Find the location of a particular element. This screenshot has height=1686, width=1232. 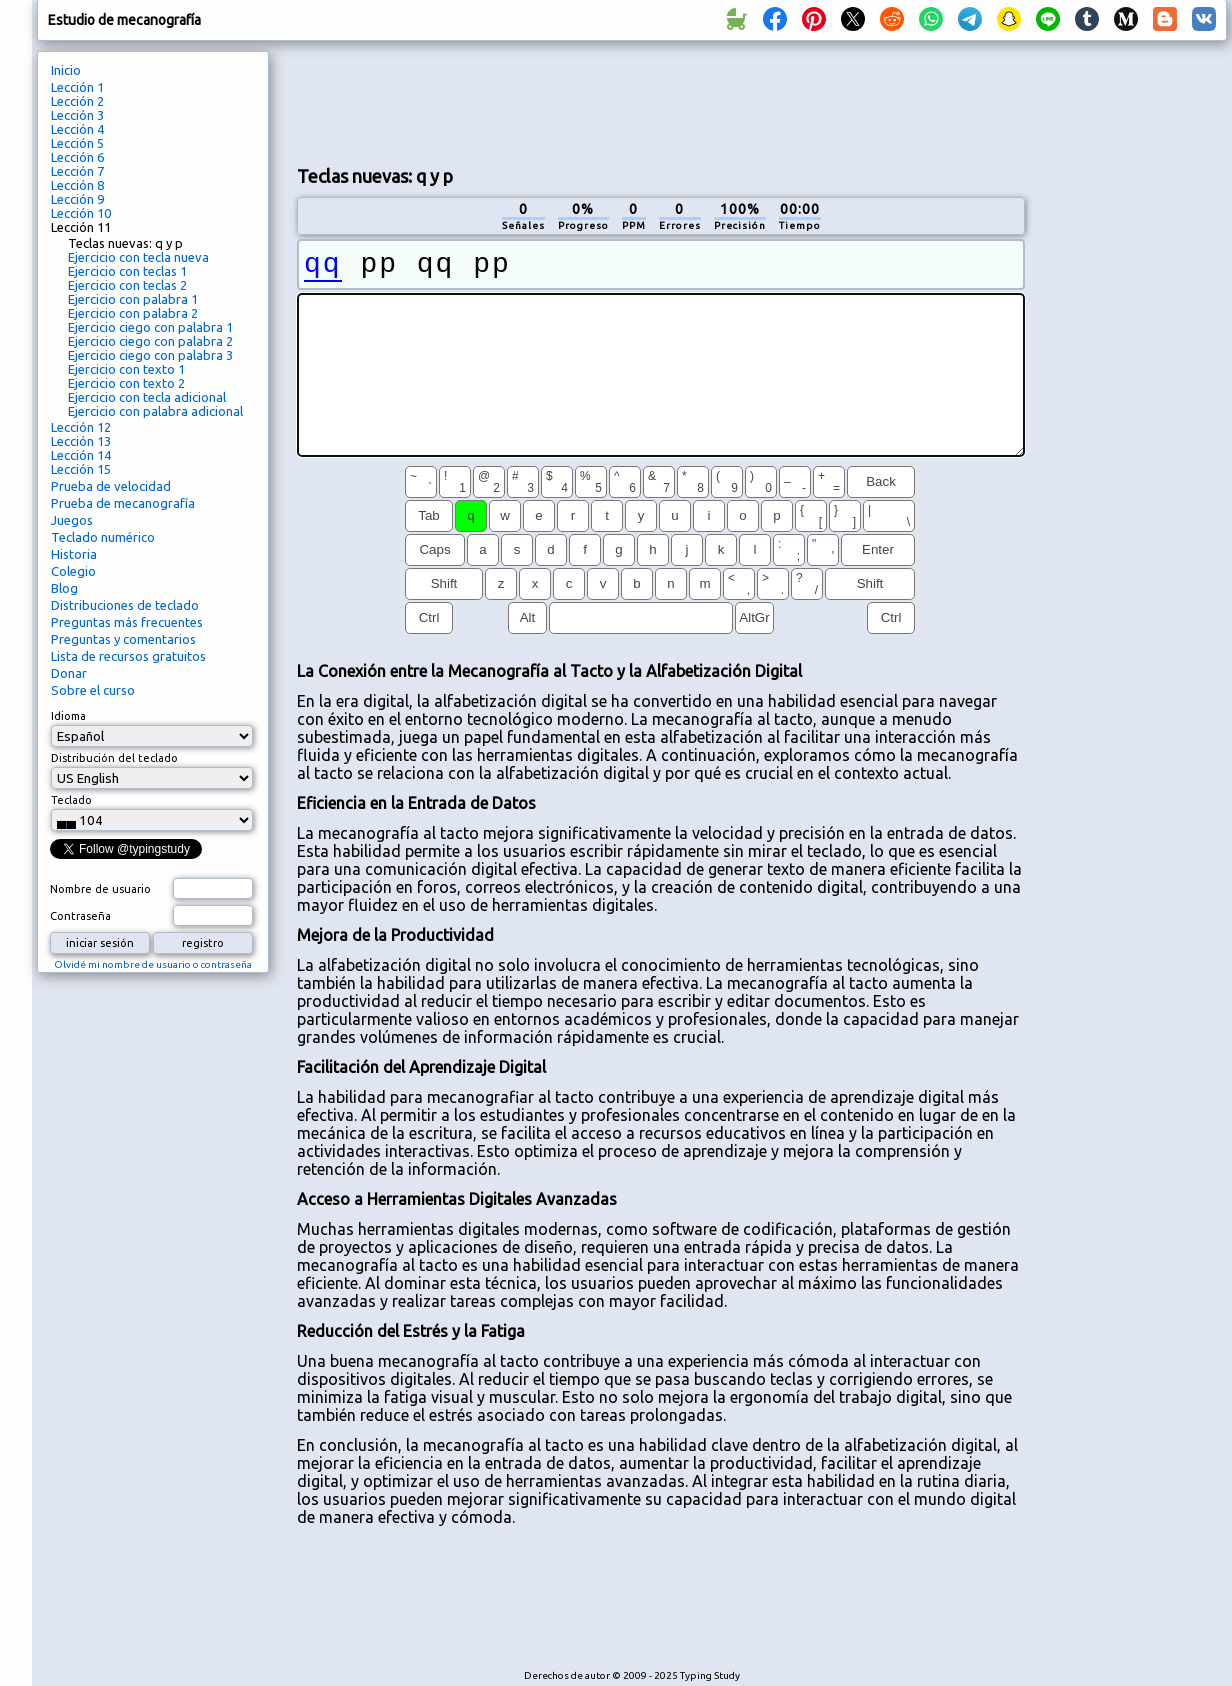

Historia is located at coordinates (74, 554).